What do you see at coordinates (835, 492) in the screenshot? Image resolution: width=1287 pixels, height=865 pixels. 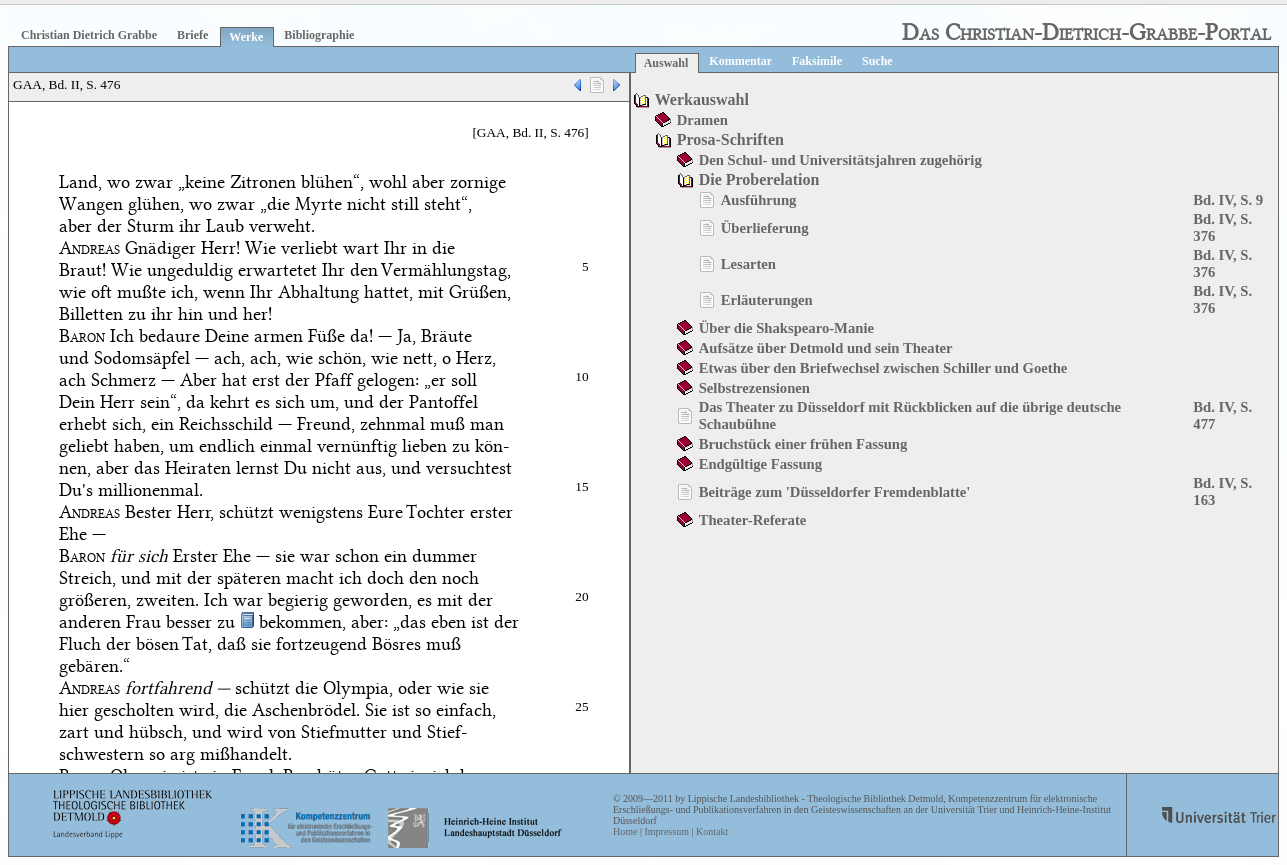 I see `Beiträge zum 'Düsseldorfer Fremdenblatte'` at bounding box center [835, 492].